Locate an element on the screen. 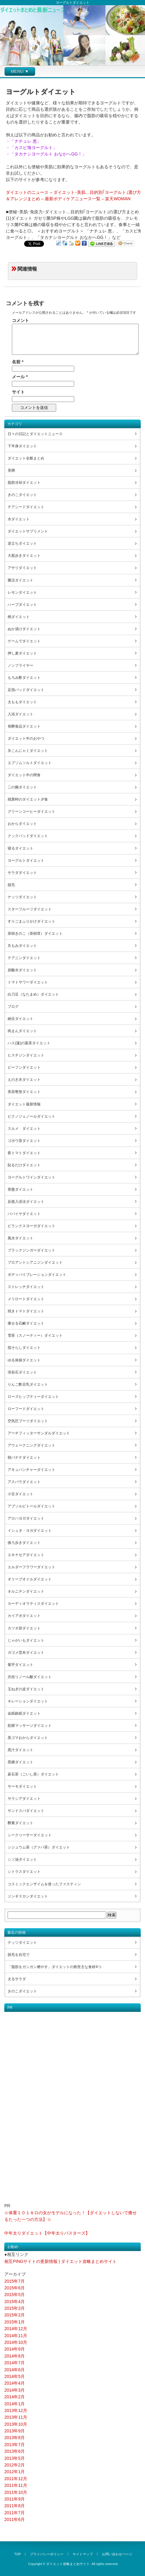 Image resolution: width=145 pixels, height=2576 pixels. ぬか漬けダイエット is located at coordinates (24, 629).